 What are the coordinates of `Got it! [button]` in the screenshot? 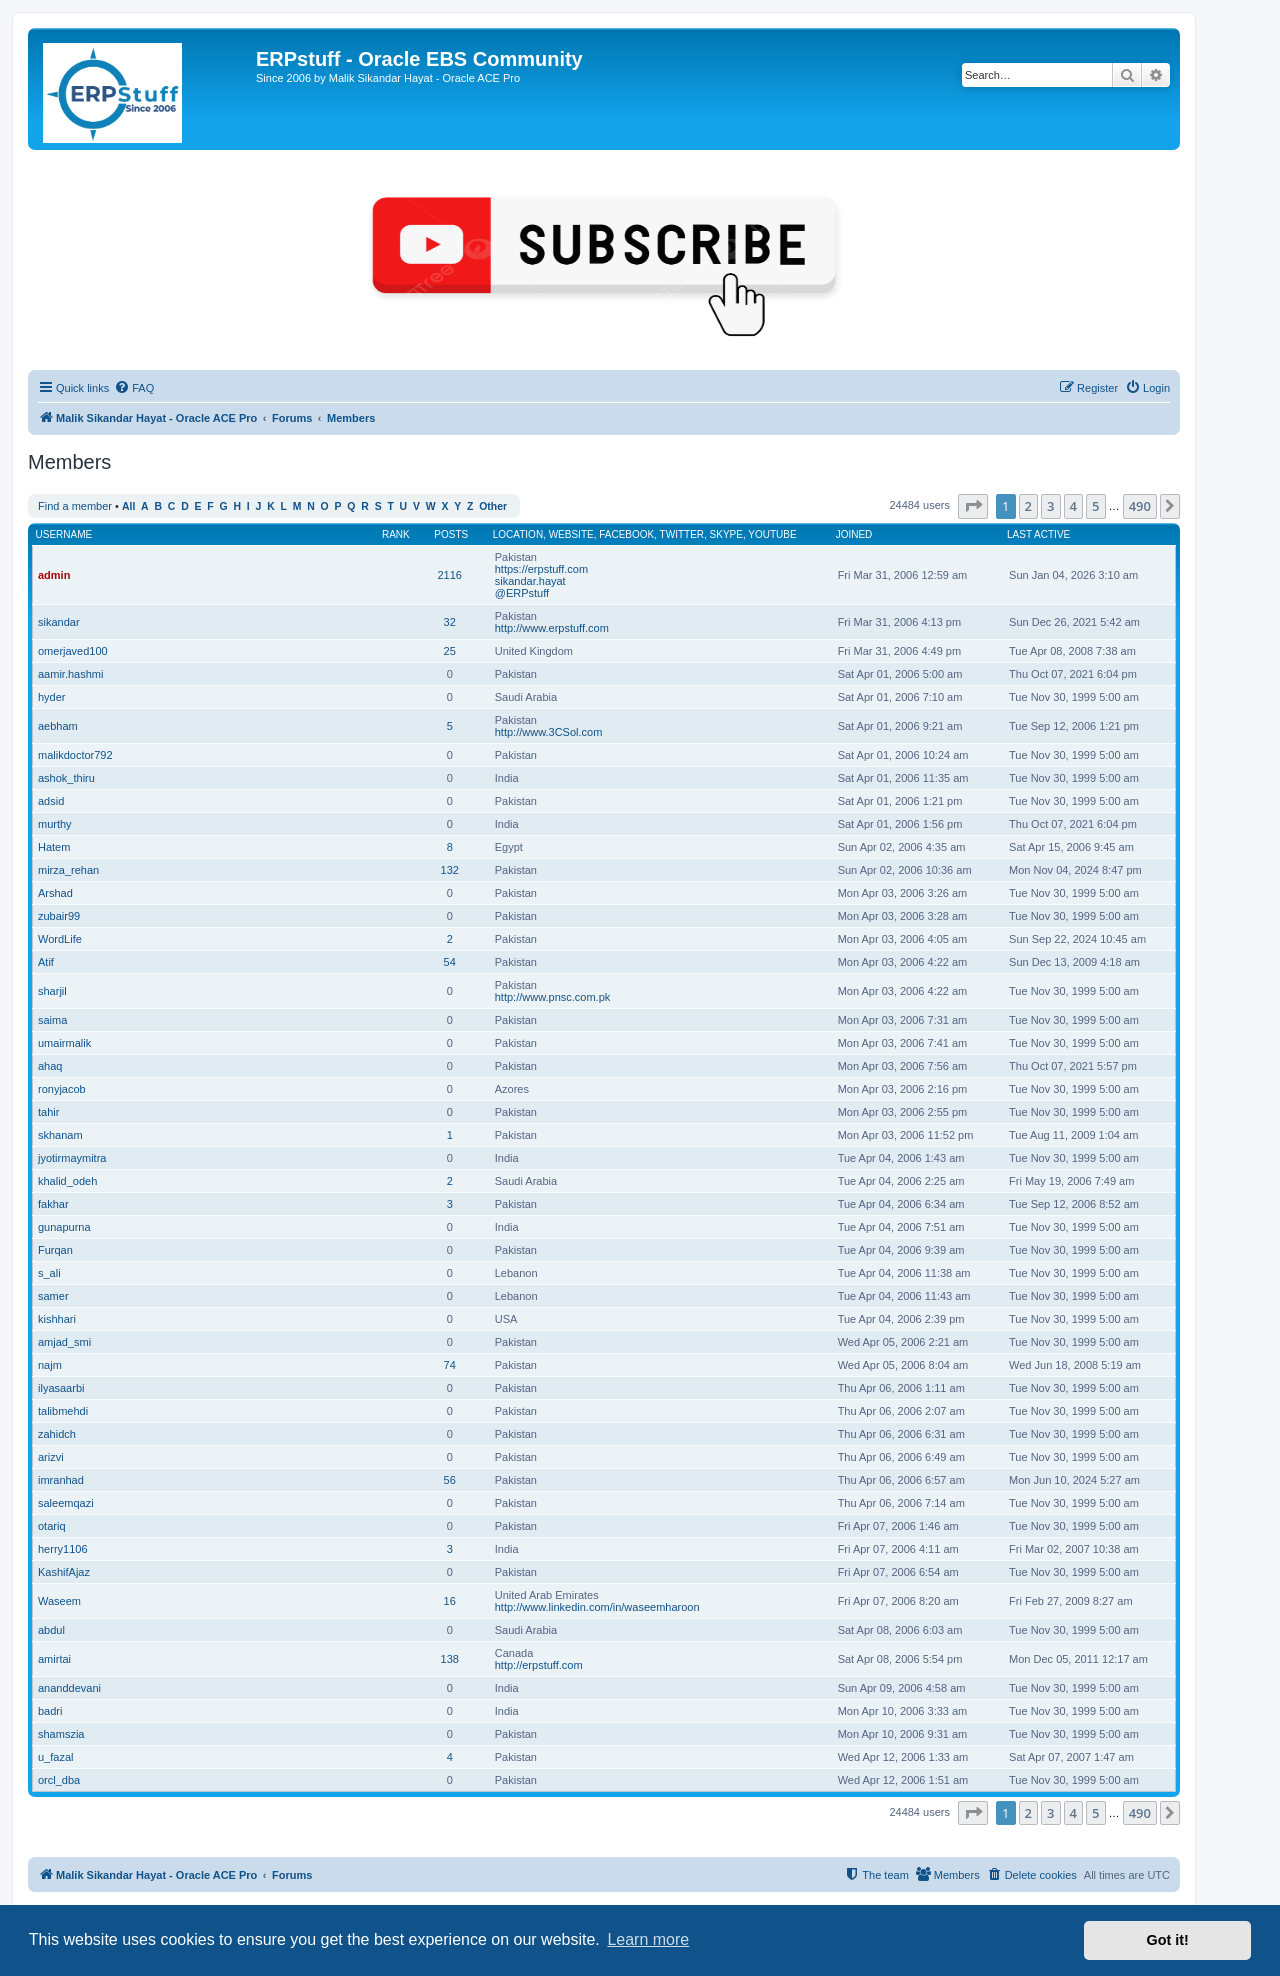 It's located at (1168, 1940).